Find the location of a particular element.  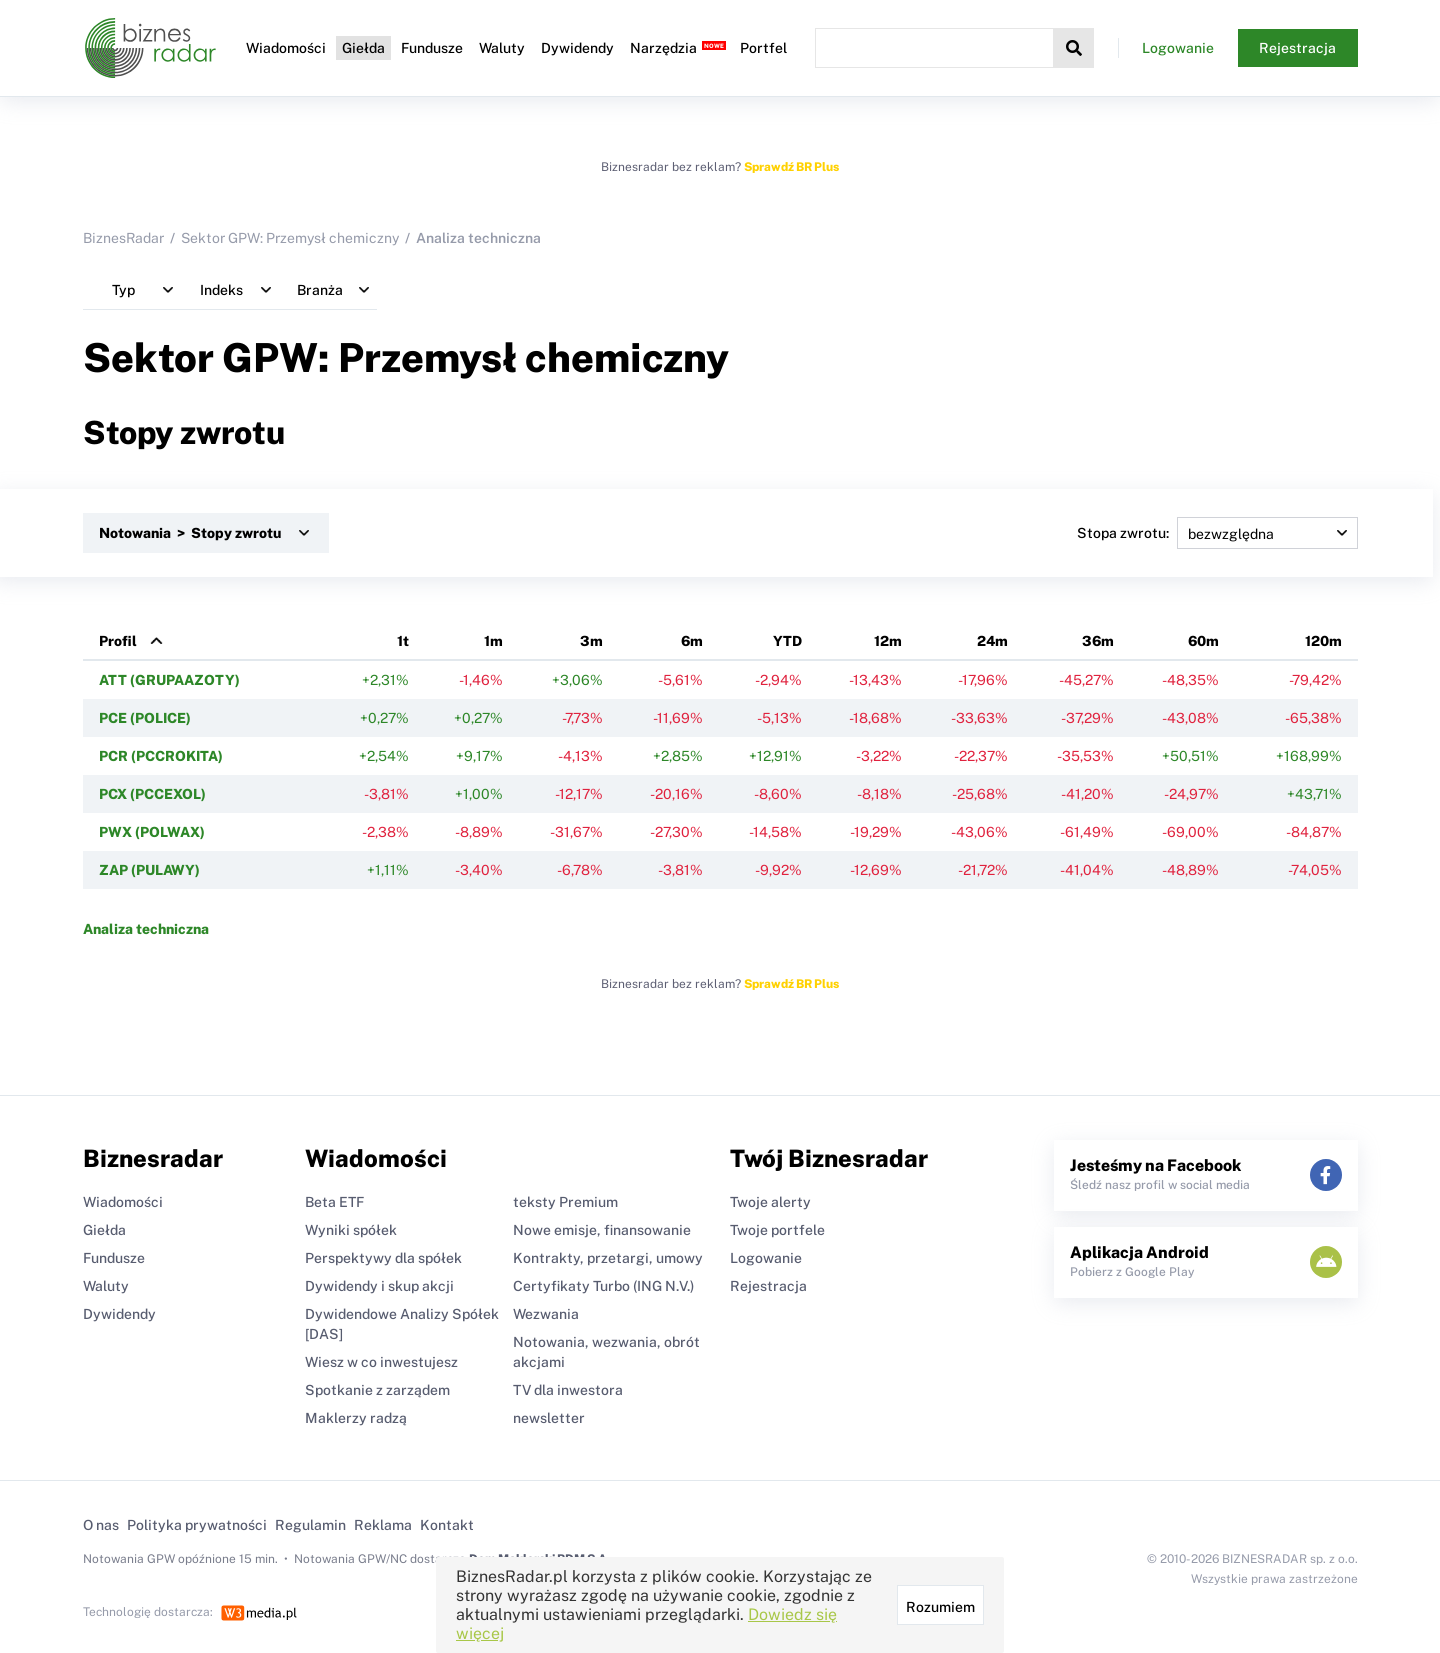

60m is located at coordinates (1203, 641).